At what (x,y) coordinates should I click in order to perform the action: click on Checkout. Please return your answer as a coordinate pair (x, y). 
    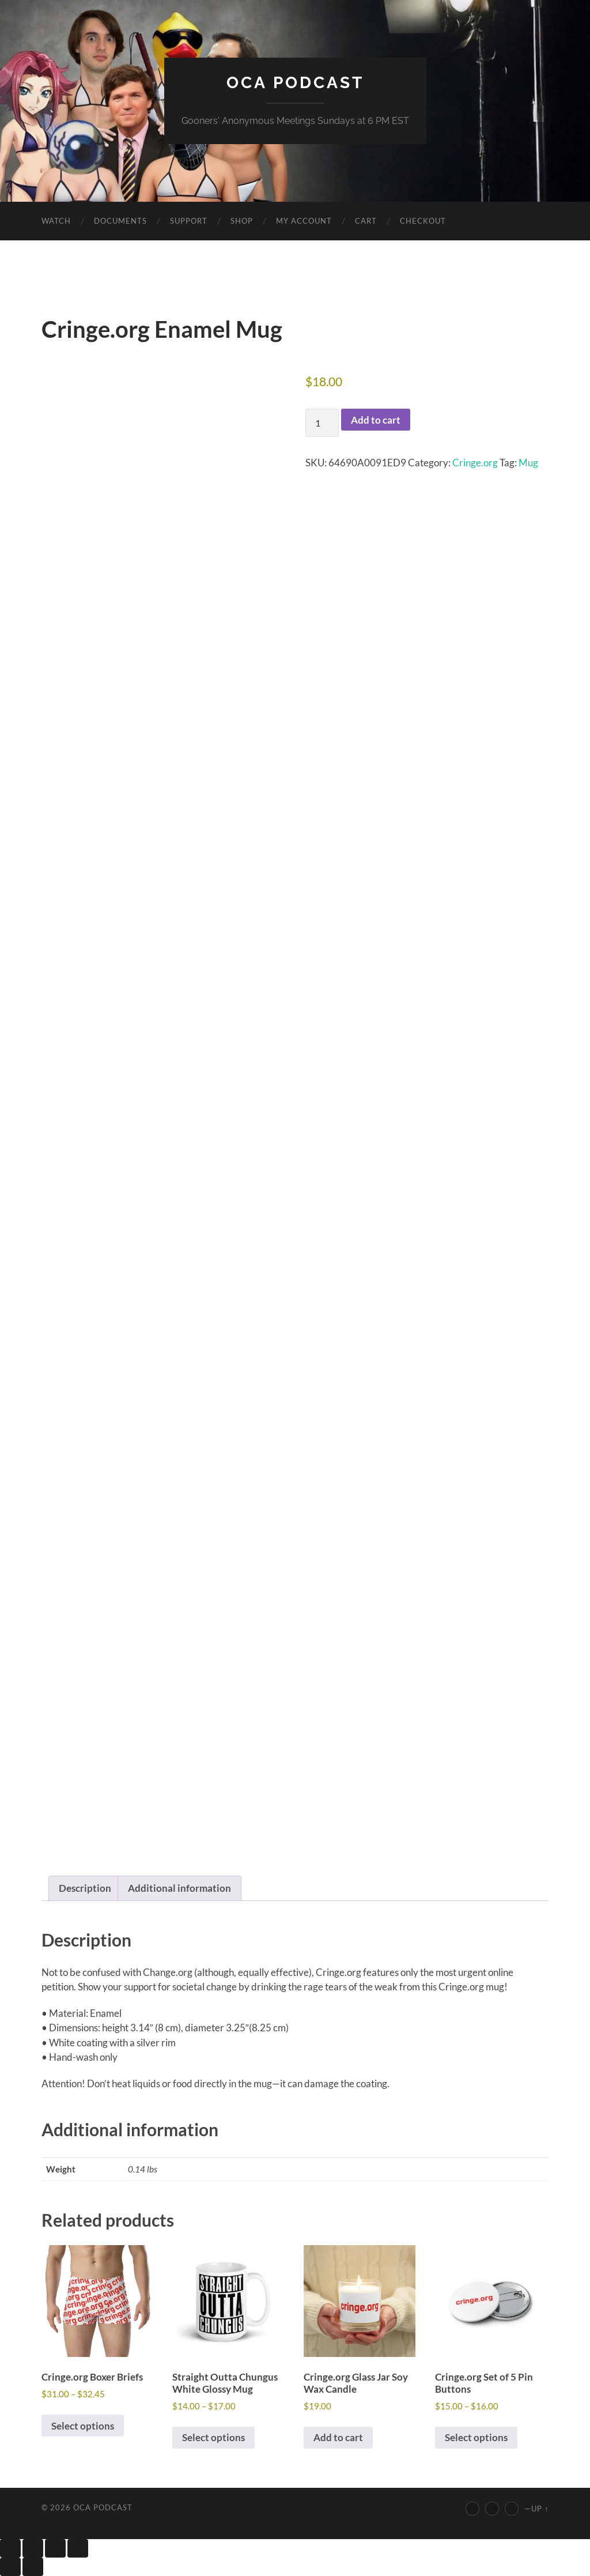
    Looking at the image, I should click on (423, 220).